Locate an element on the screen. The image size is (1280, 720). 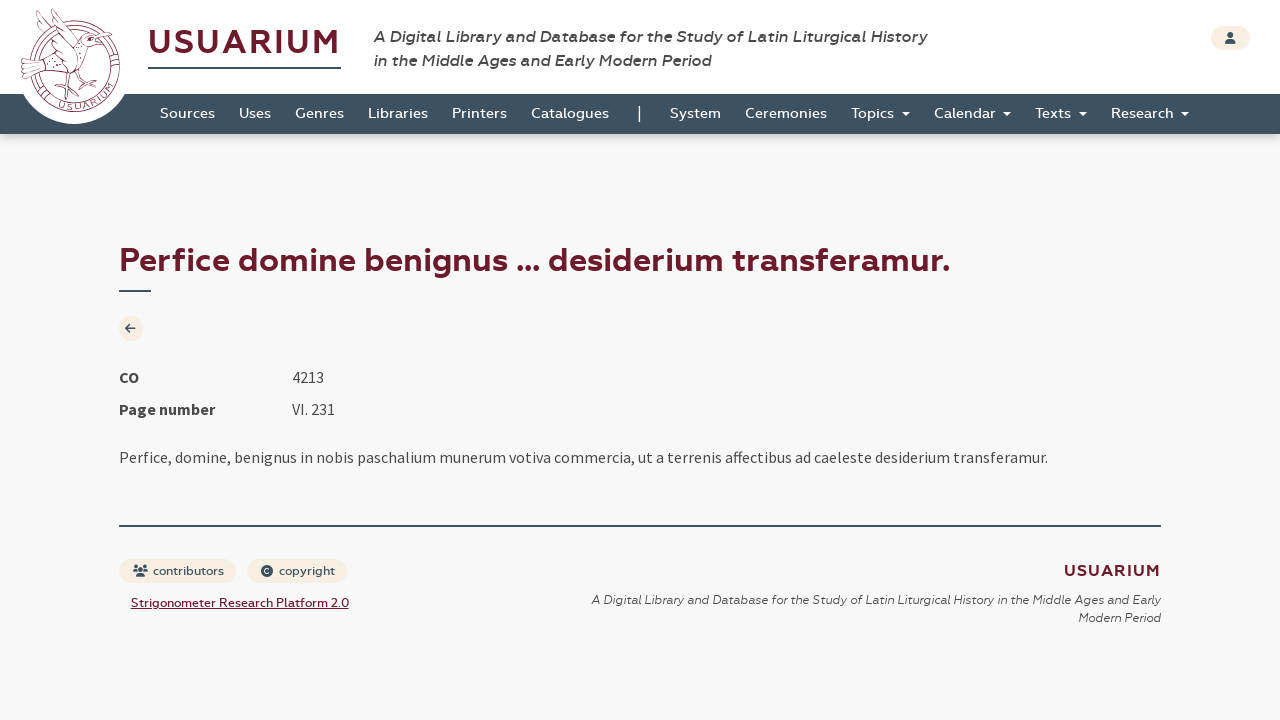
Sources is located at coordinates (187, 113).